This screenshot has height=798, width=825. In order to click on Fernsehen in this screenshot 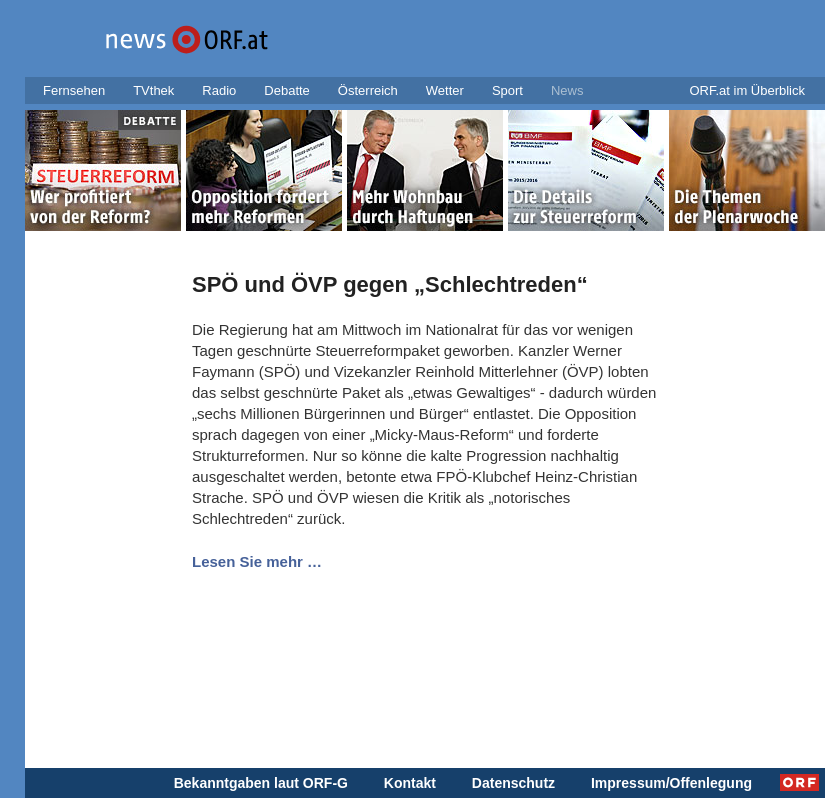, I will do `click(74, 90)`.